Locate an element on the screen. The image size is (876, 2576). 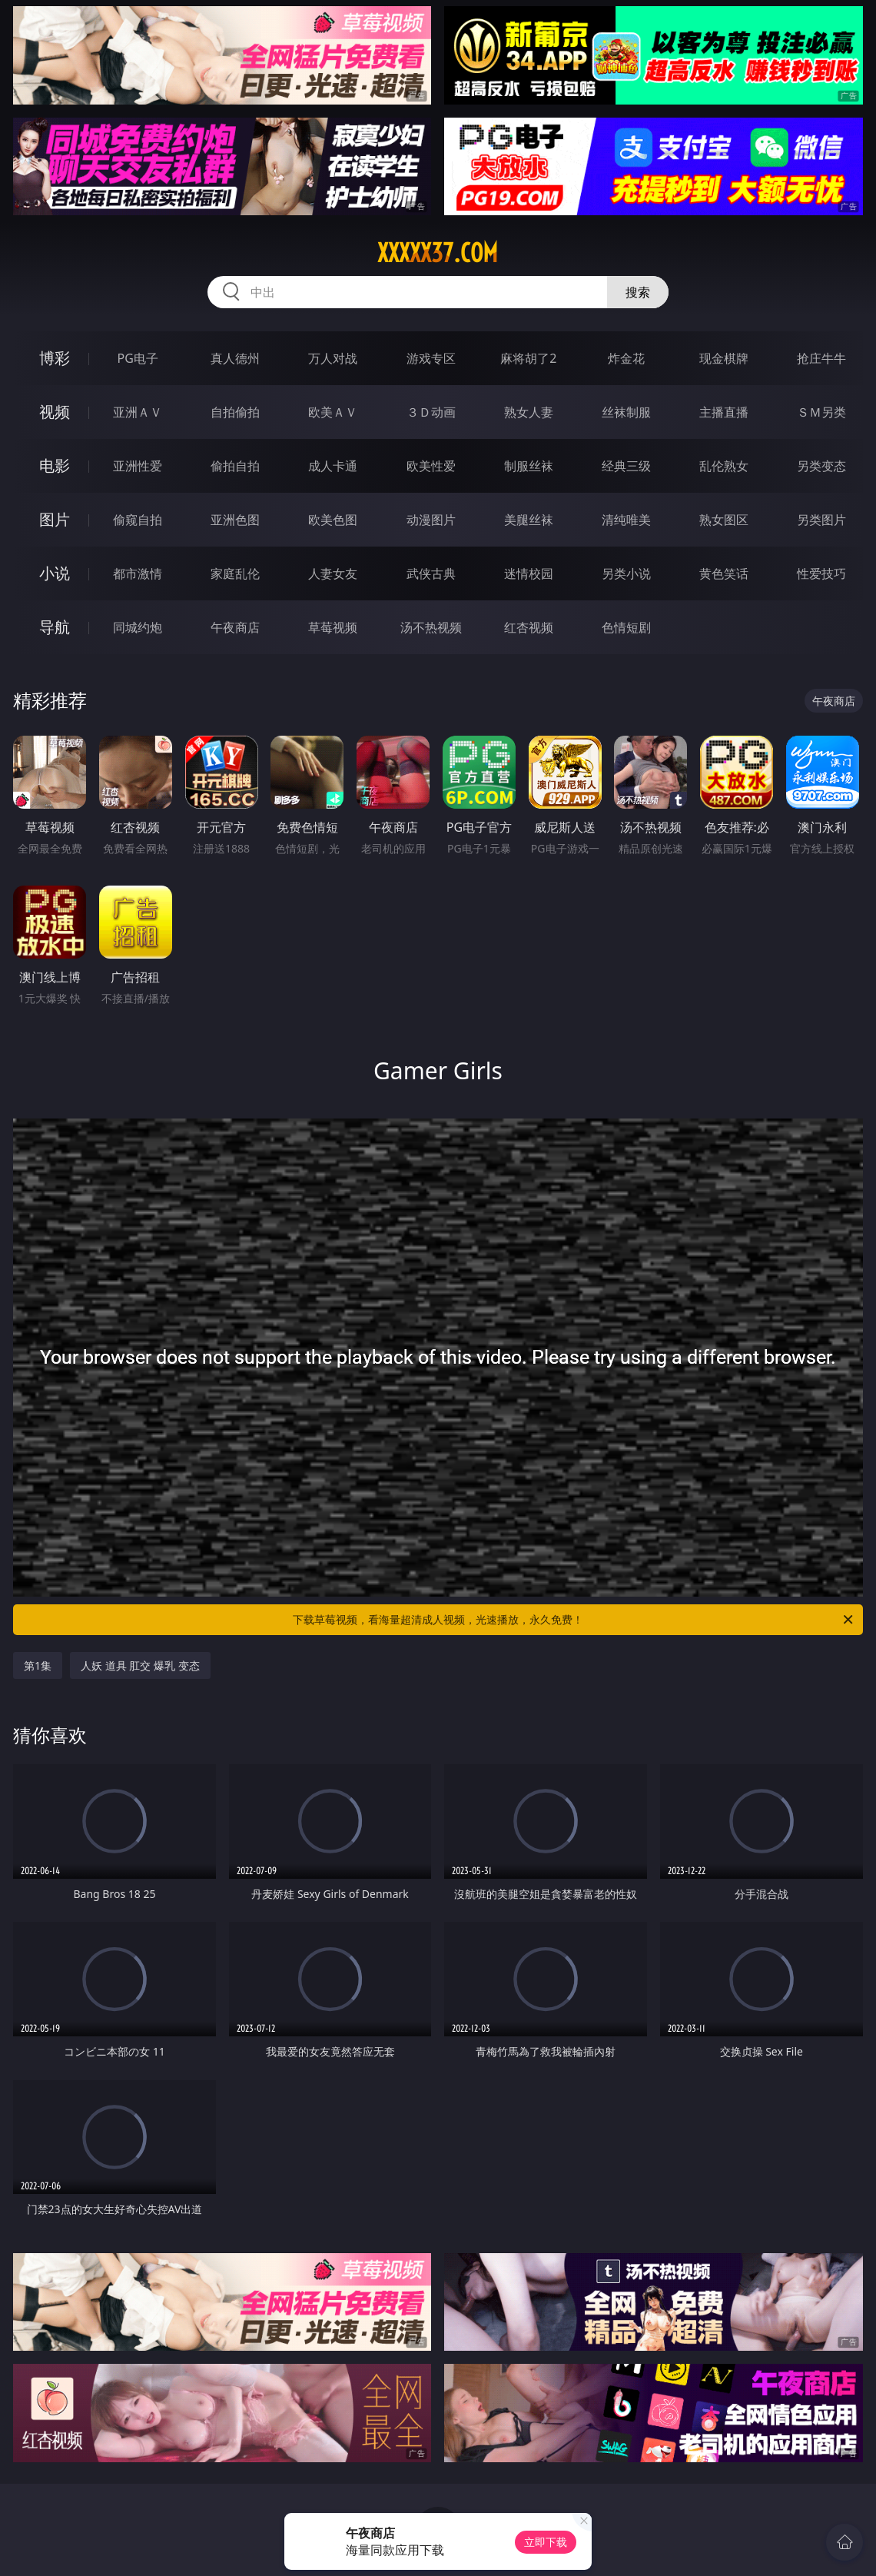
美腿丝袜 is located at coordinates (528, 519).